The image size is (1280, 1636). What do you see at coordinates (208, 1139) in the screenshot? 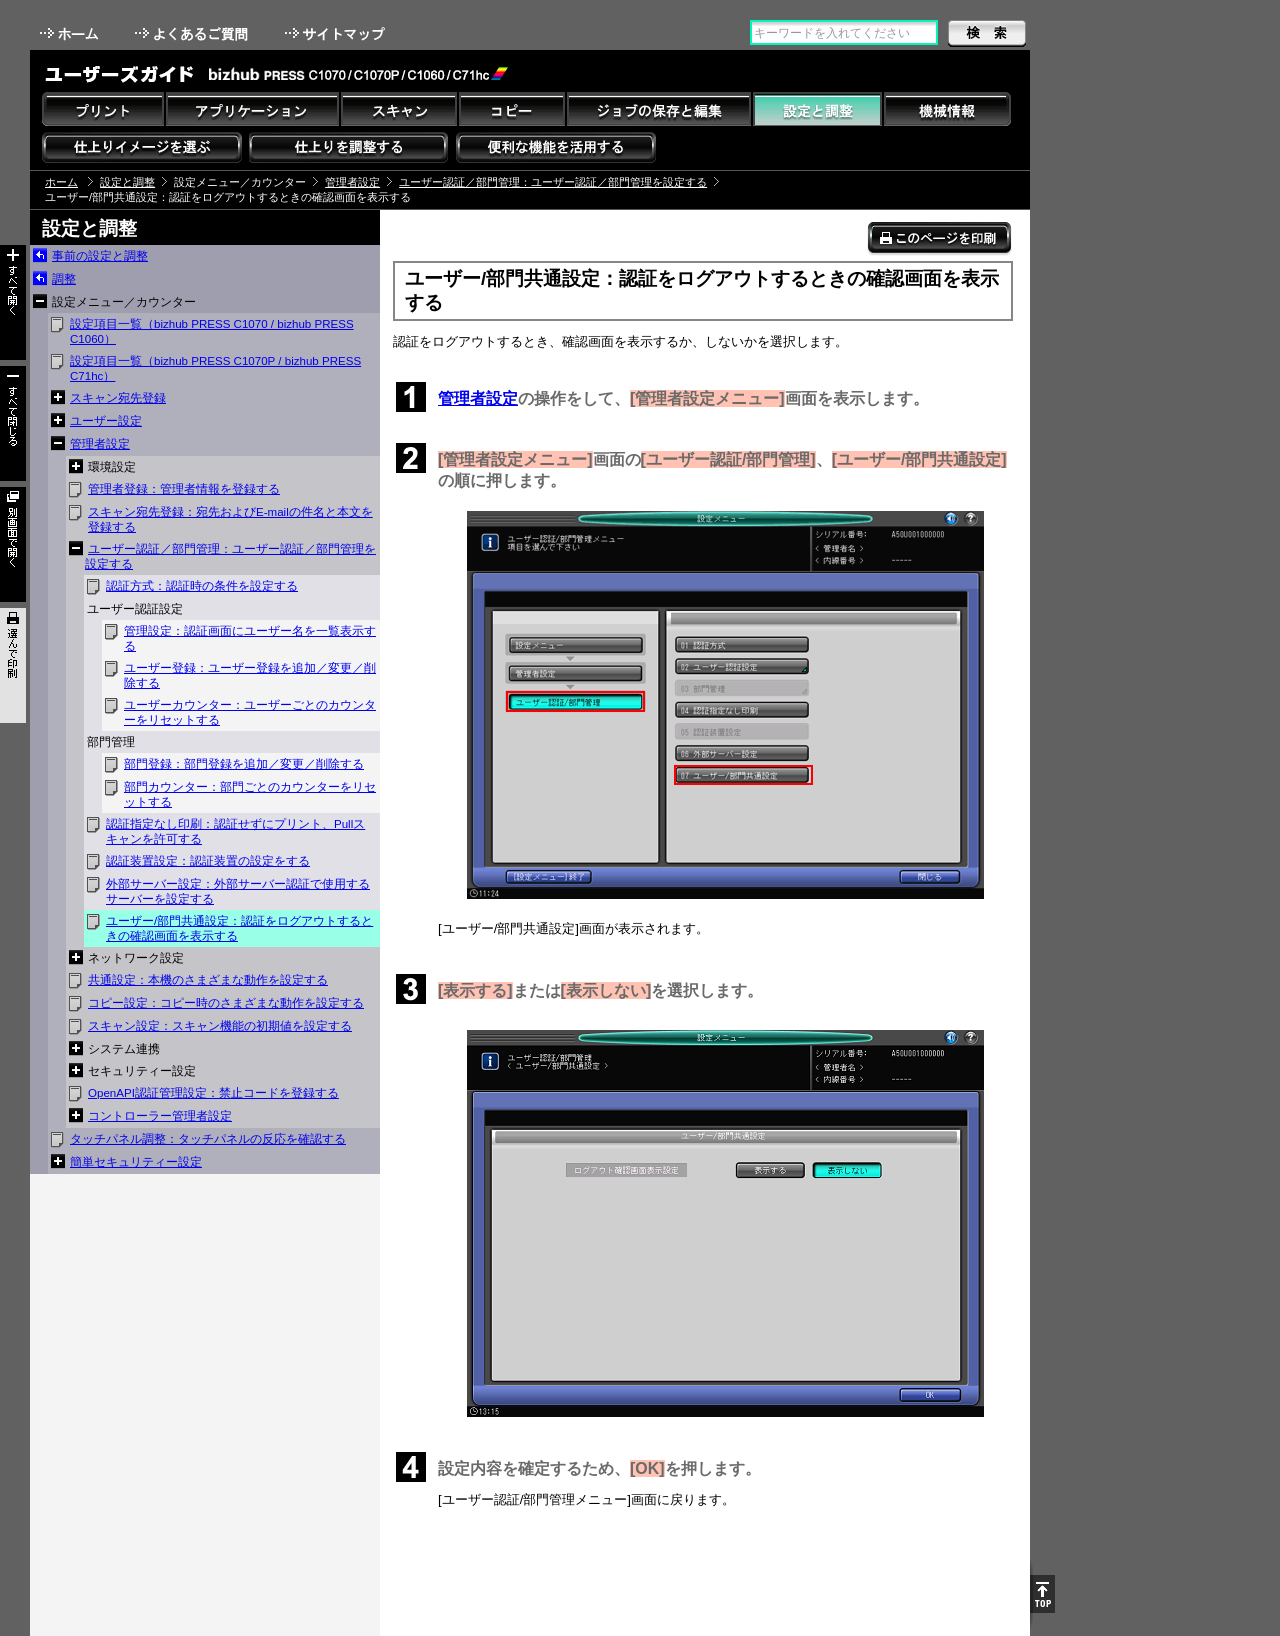
I see `タッチパネル調整：タッチパネルの反応を確認する` at bounding box center [208, 1139].